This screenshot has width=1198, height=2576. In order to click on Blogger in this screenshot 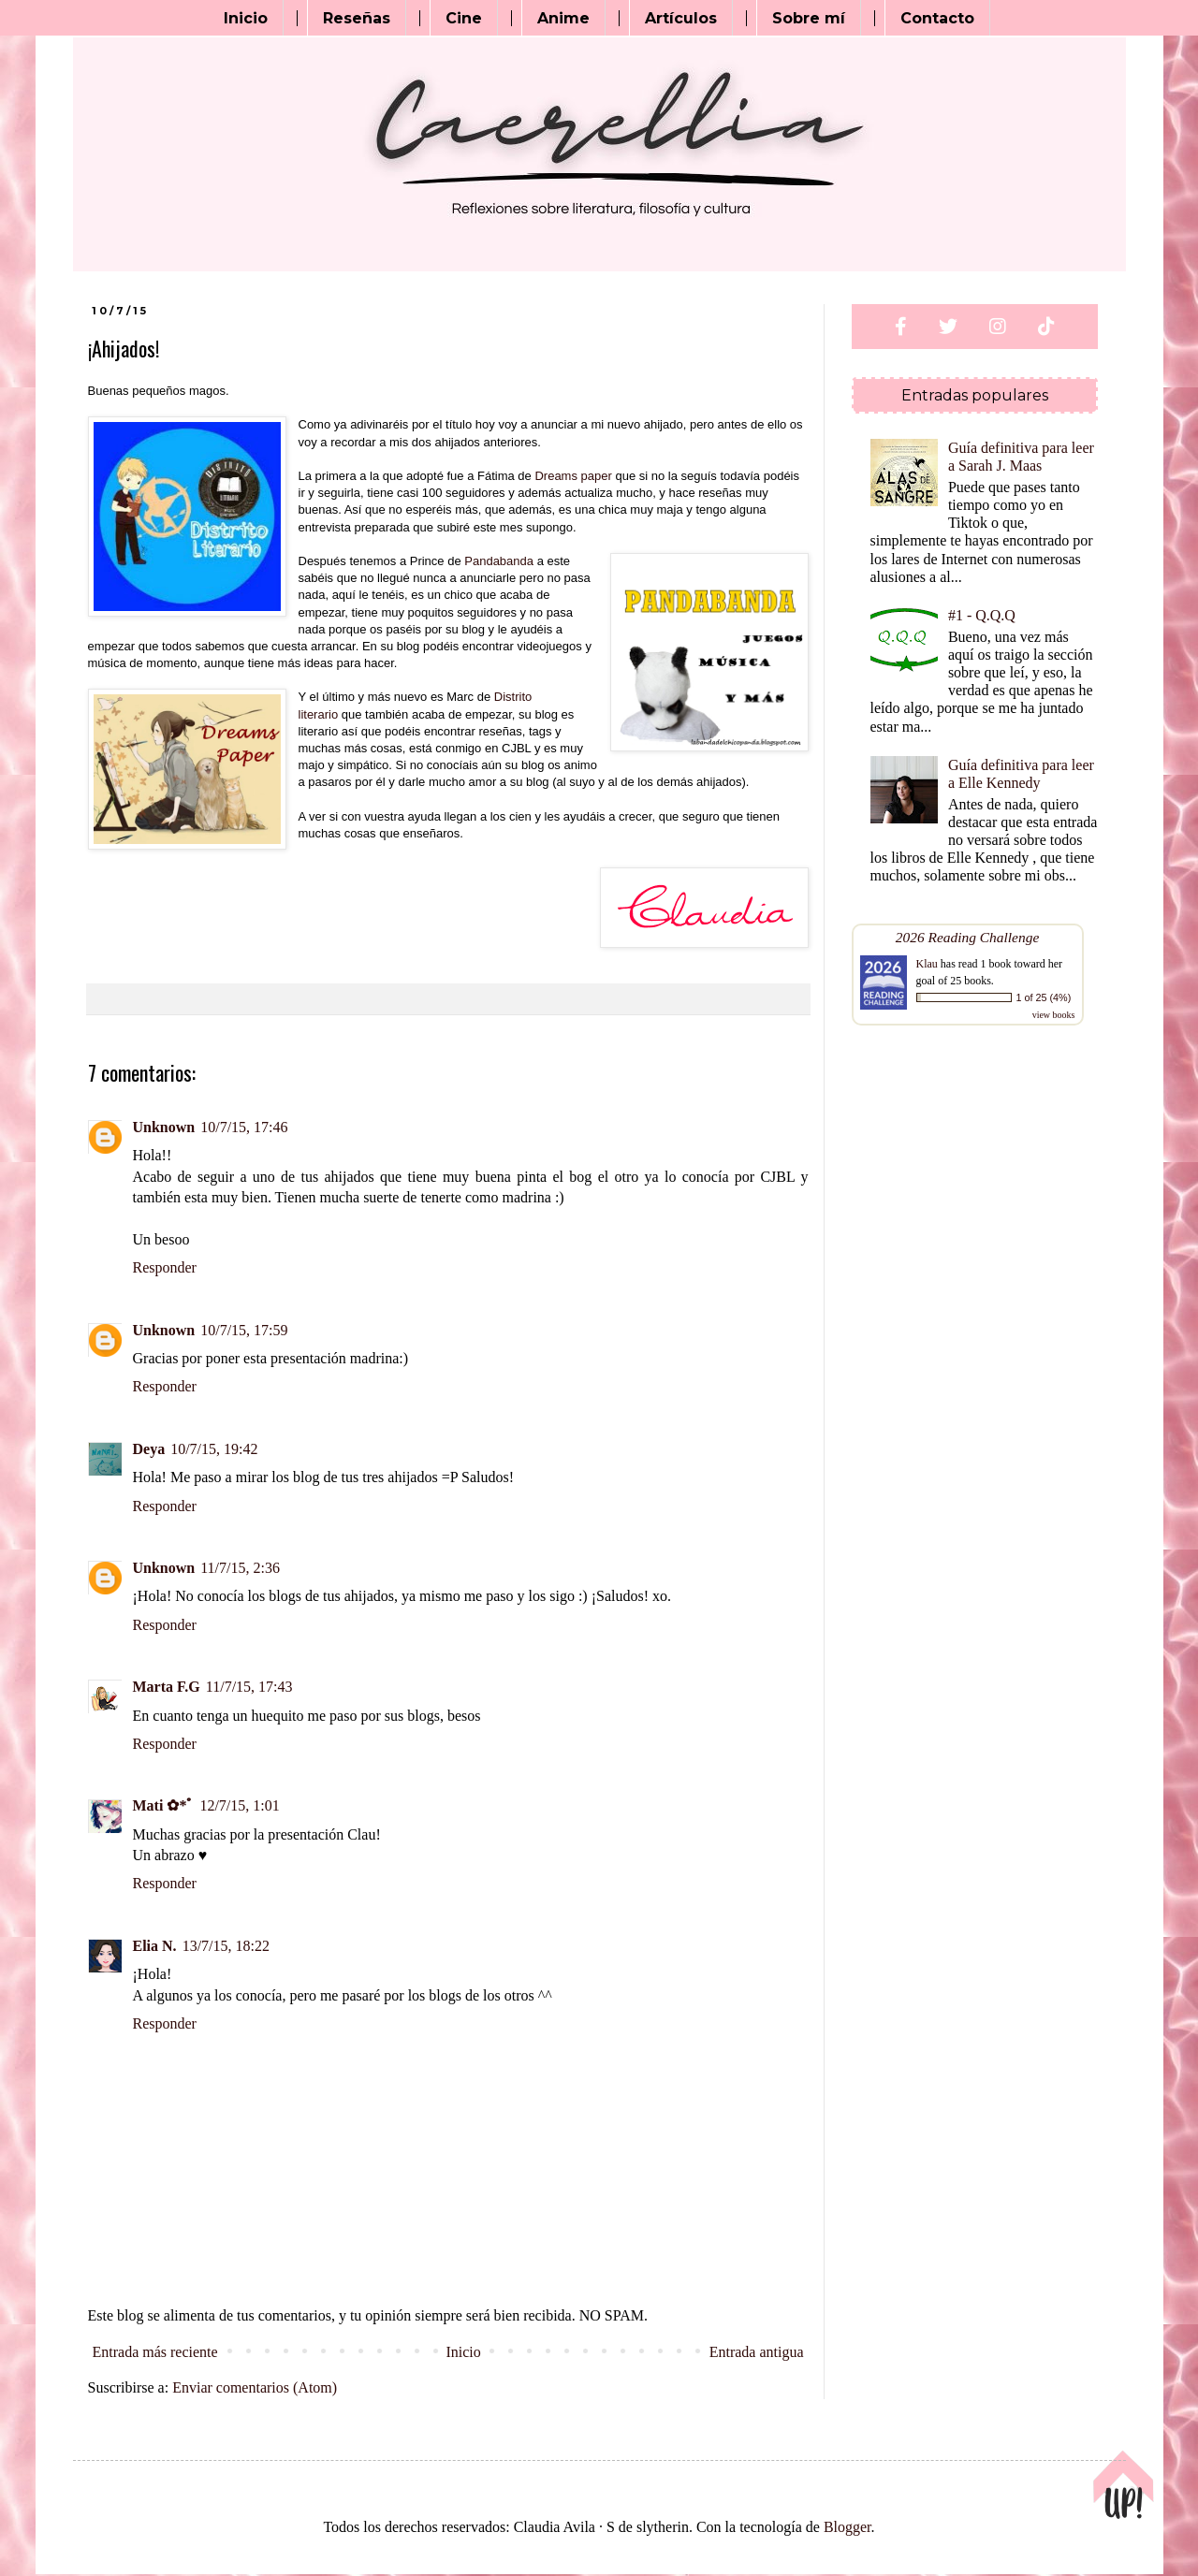, I will do `click(847, 2527)`.